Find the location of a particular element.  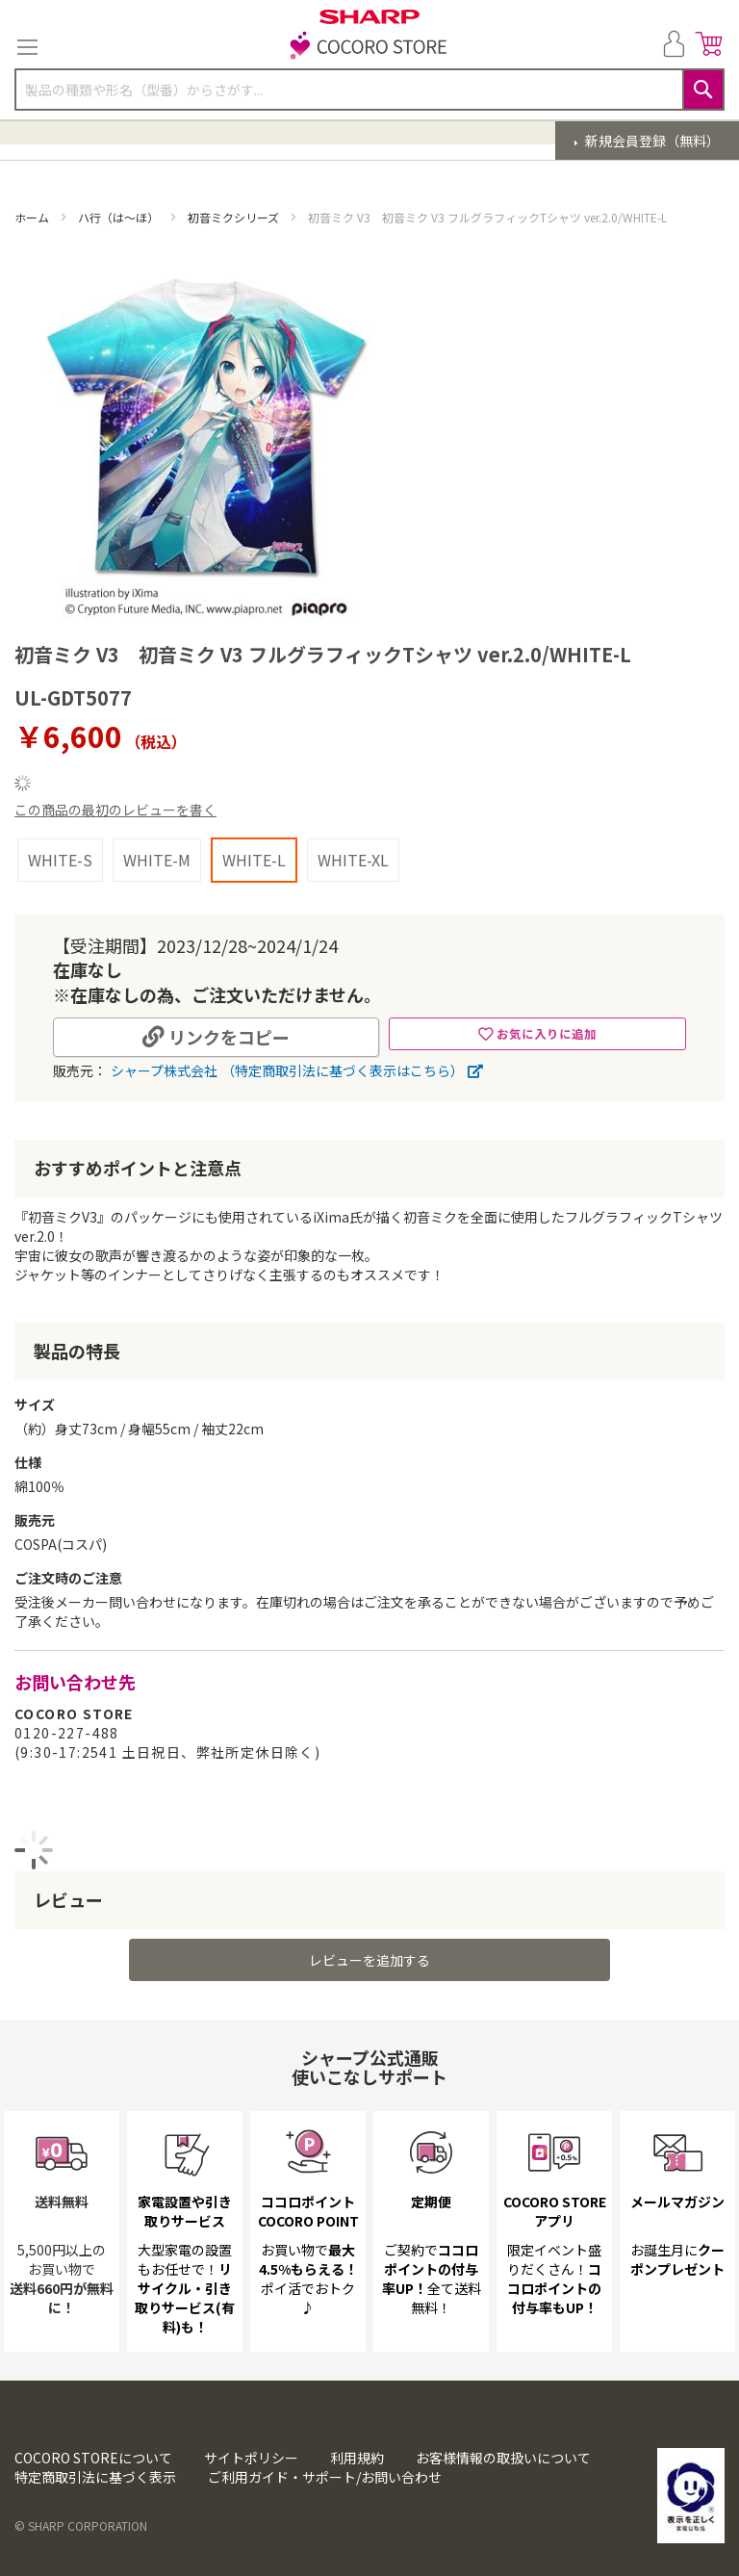

ハ行（は～ほ） is located at coordinates (120, 217).